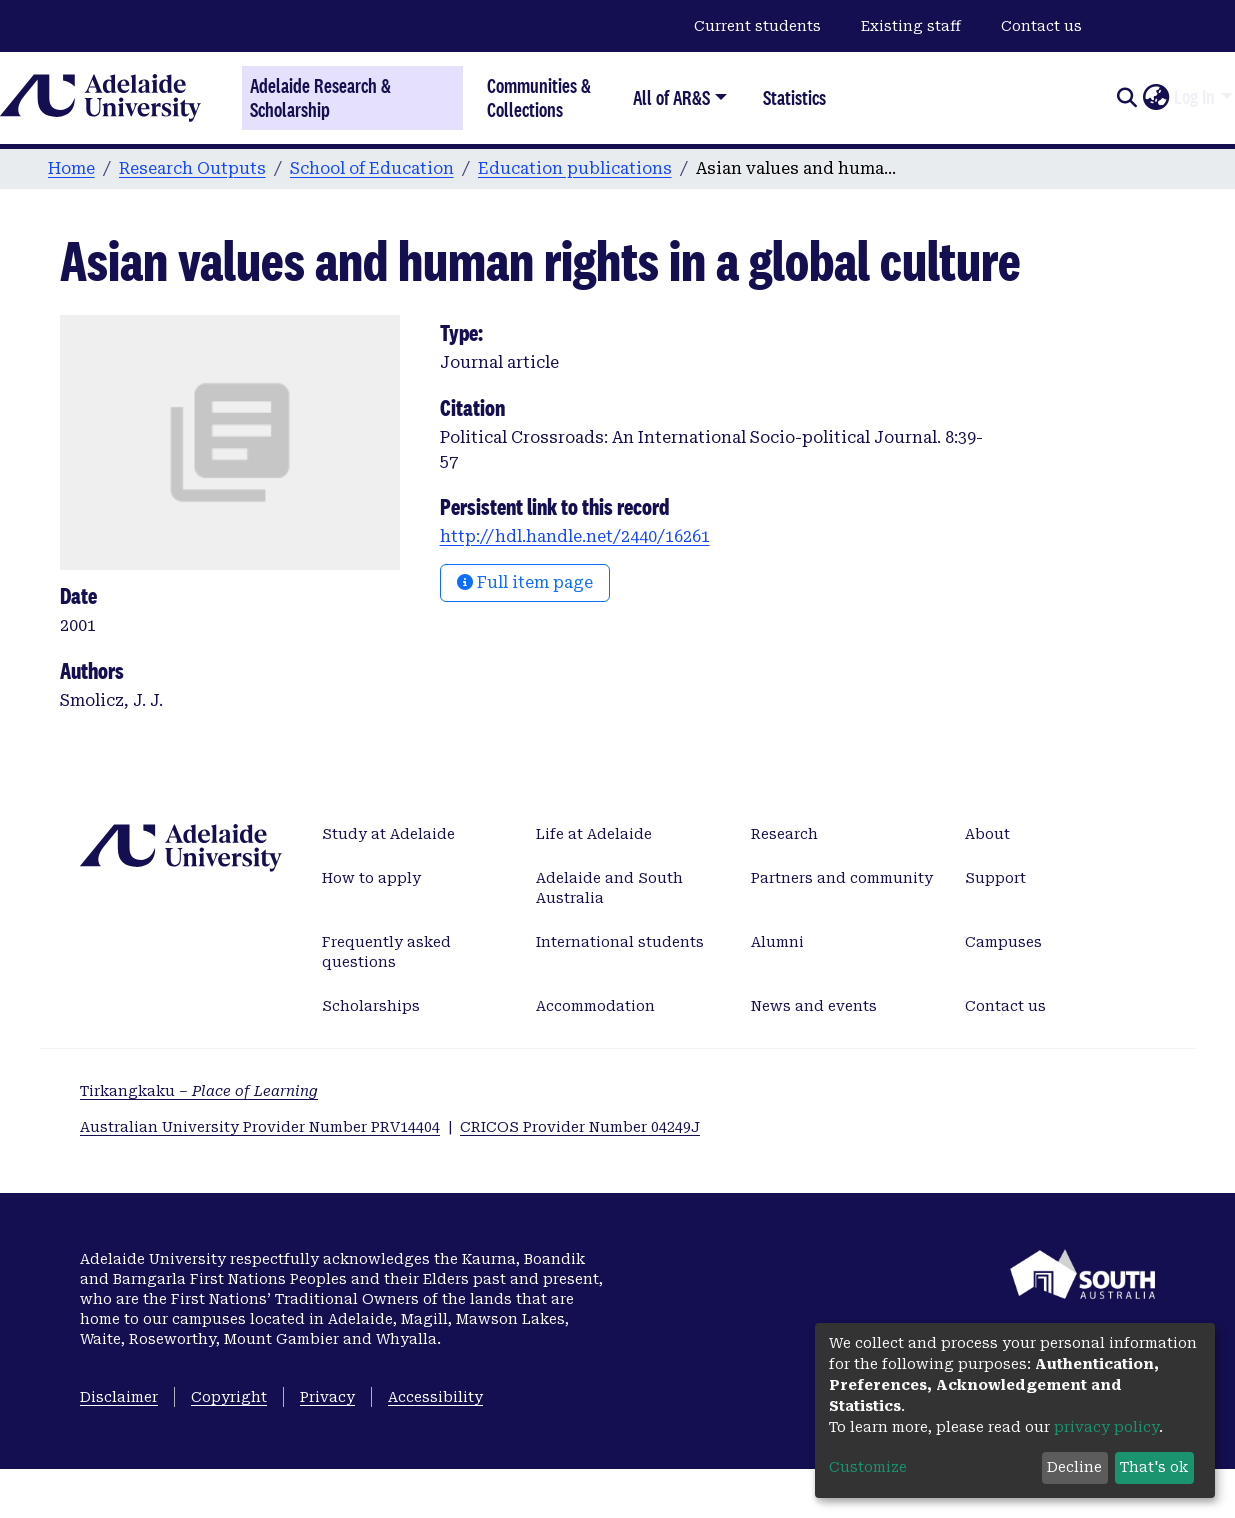 The image size is (1235, 1518). What do you see at coordinates (1106, 1427) in the screenshot?
I see `privacy policy` at bounding box center [1106, 1427].